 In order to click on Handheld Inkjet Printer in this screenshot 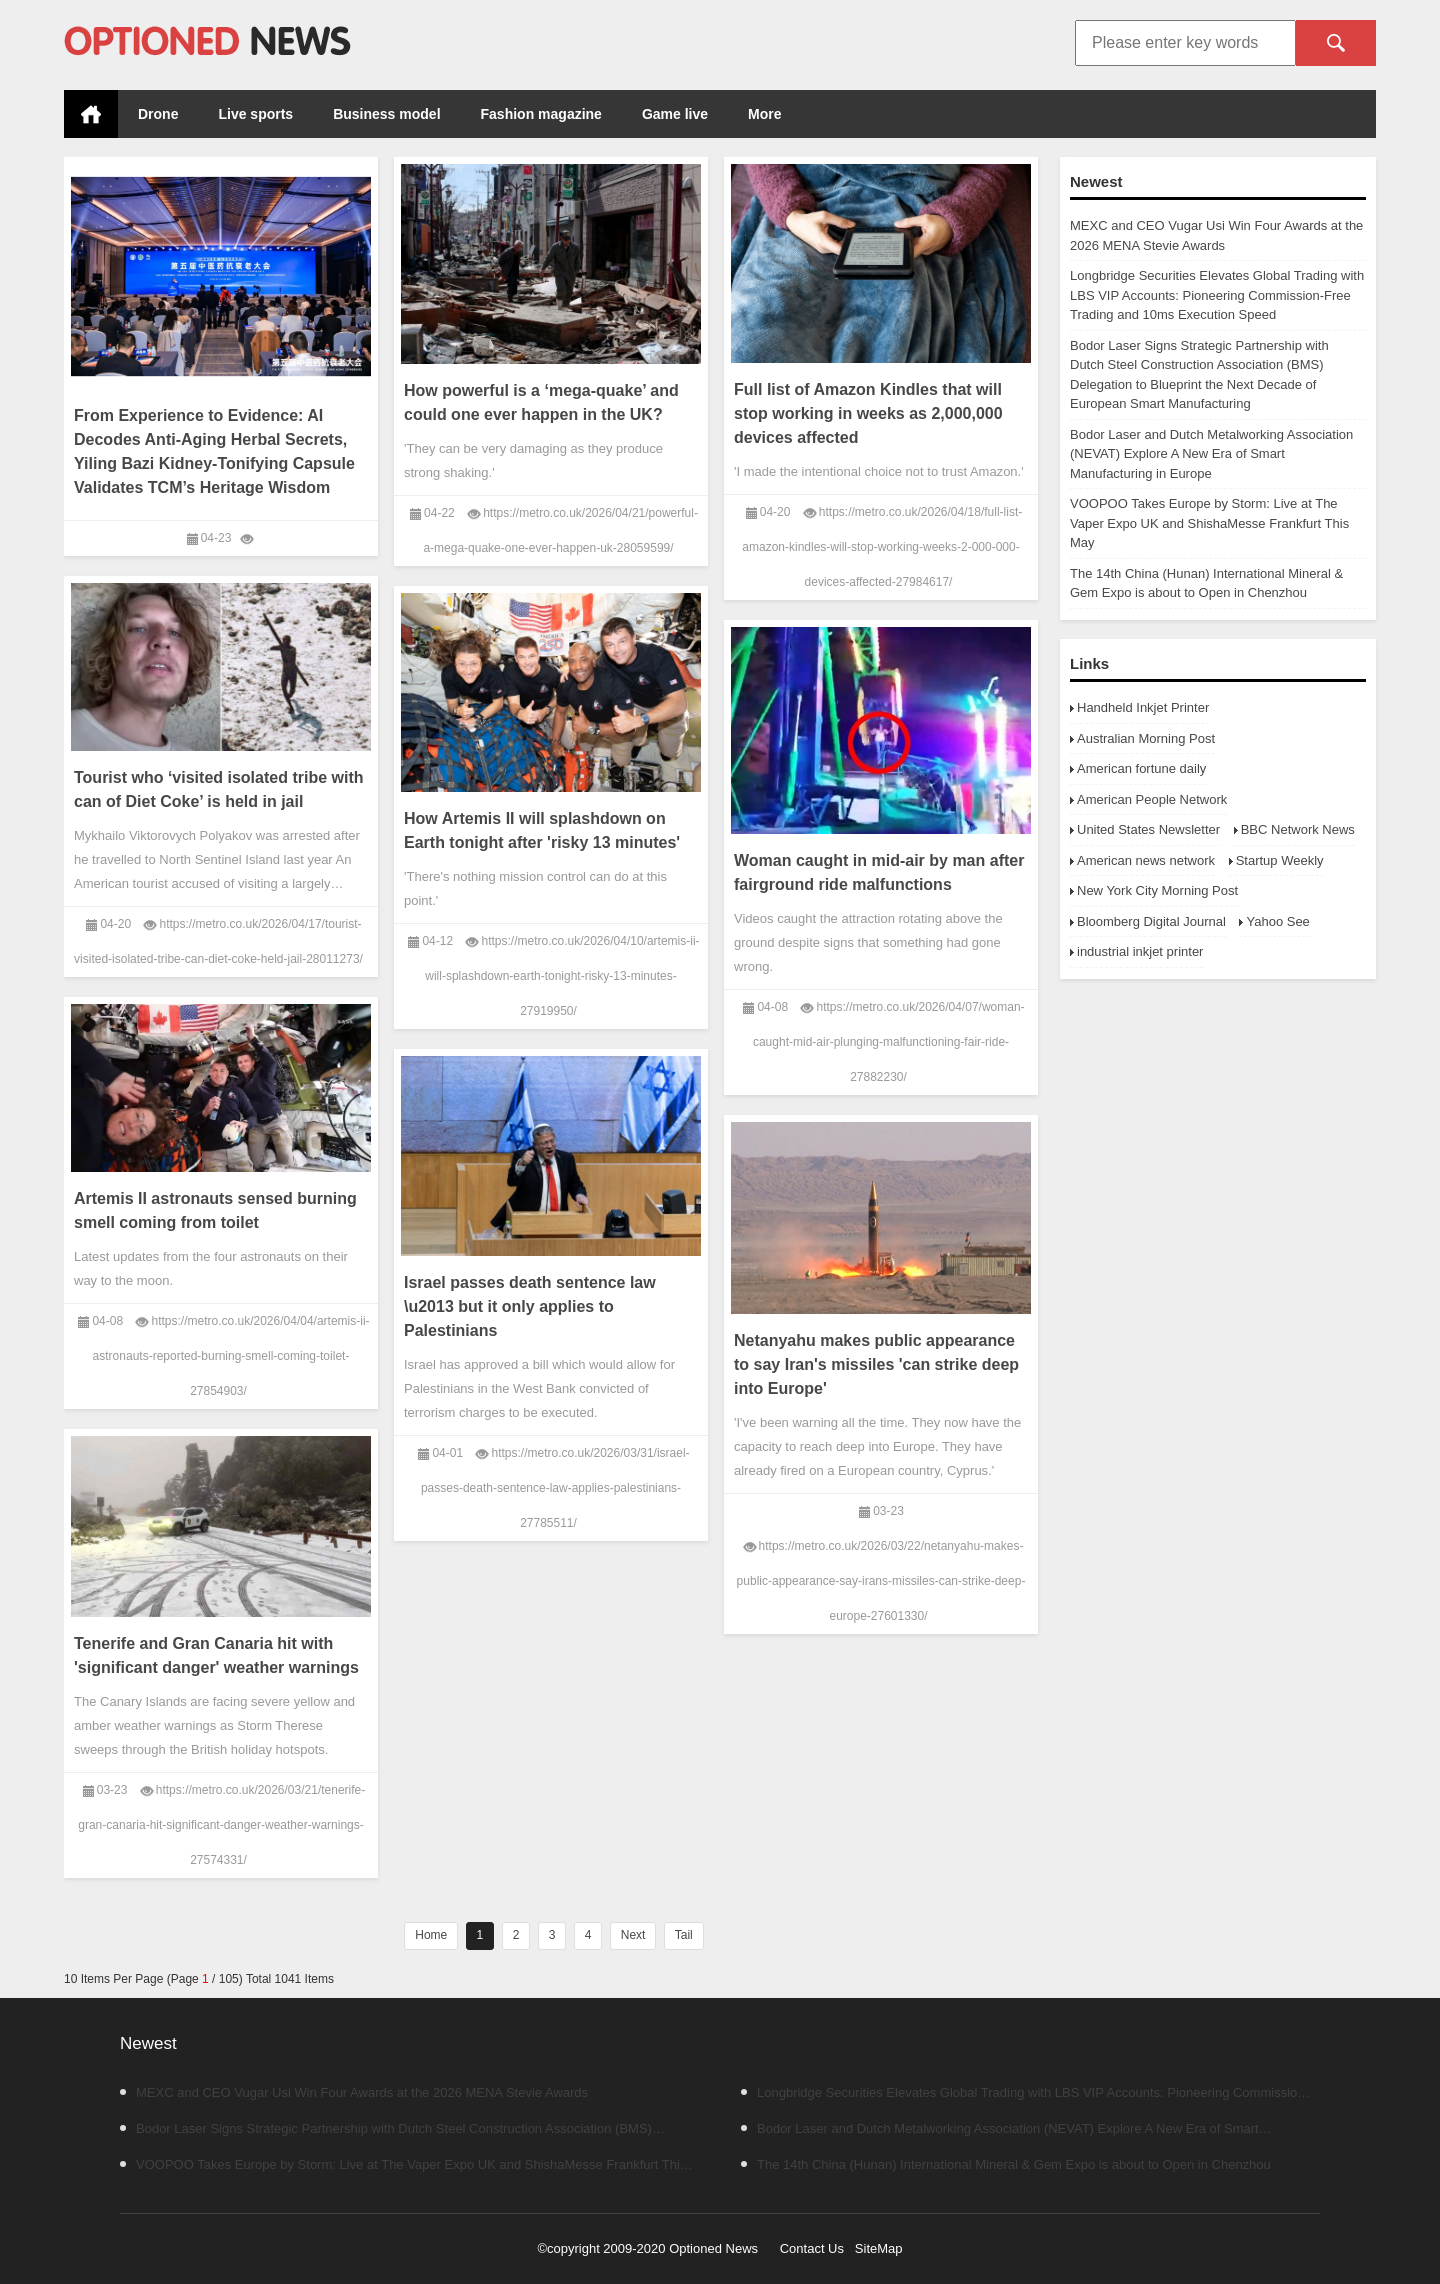, I will do `click(1143, 707)`.